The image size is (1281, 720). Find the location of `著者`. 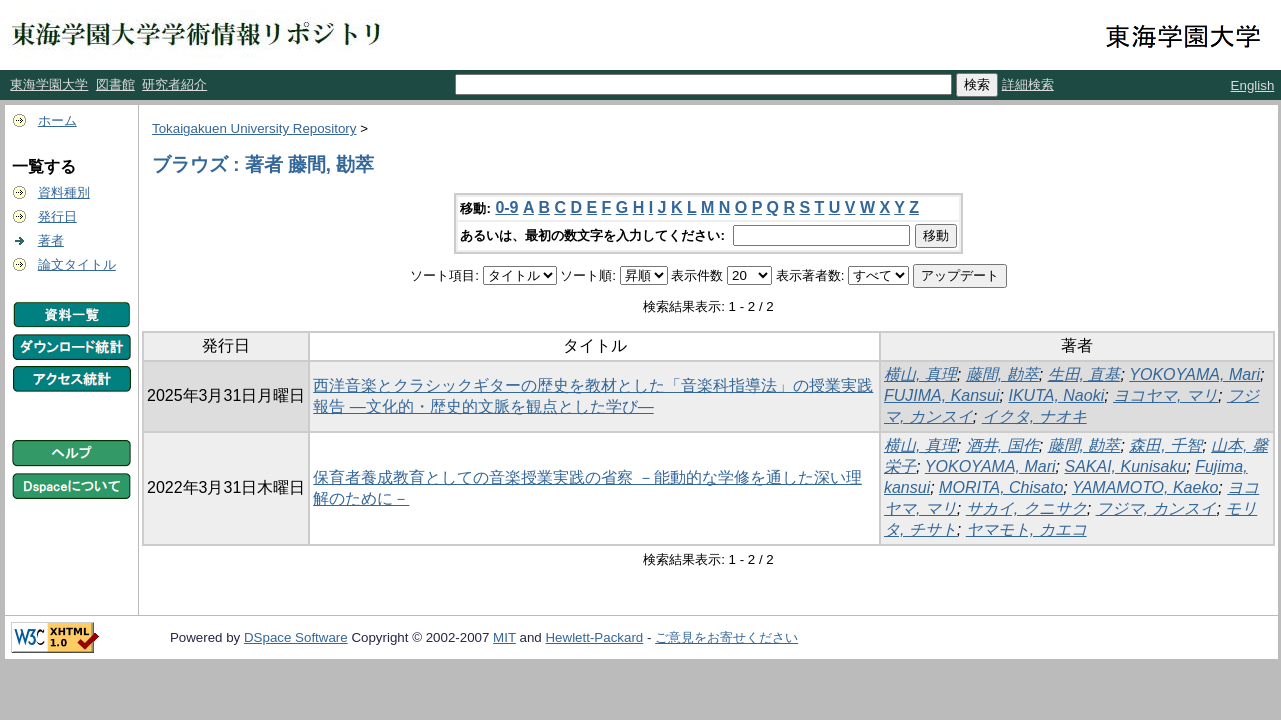

著者 is located at coordinates (51, 240).